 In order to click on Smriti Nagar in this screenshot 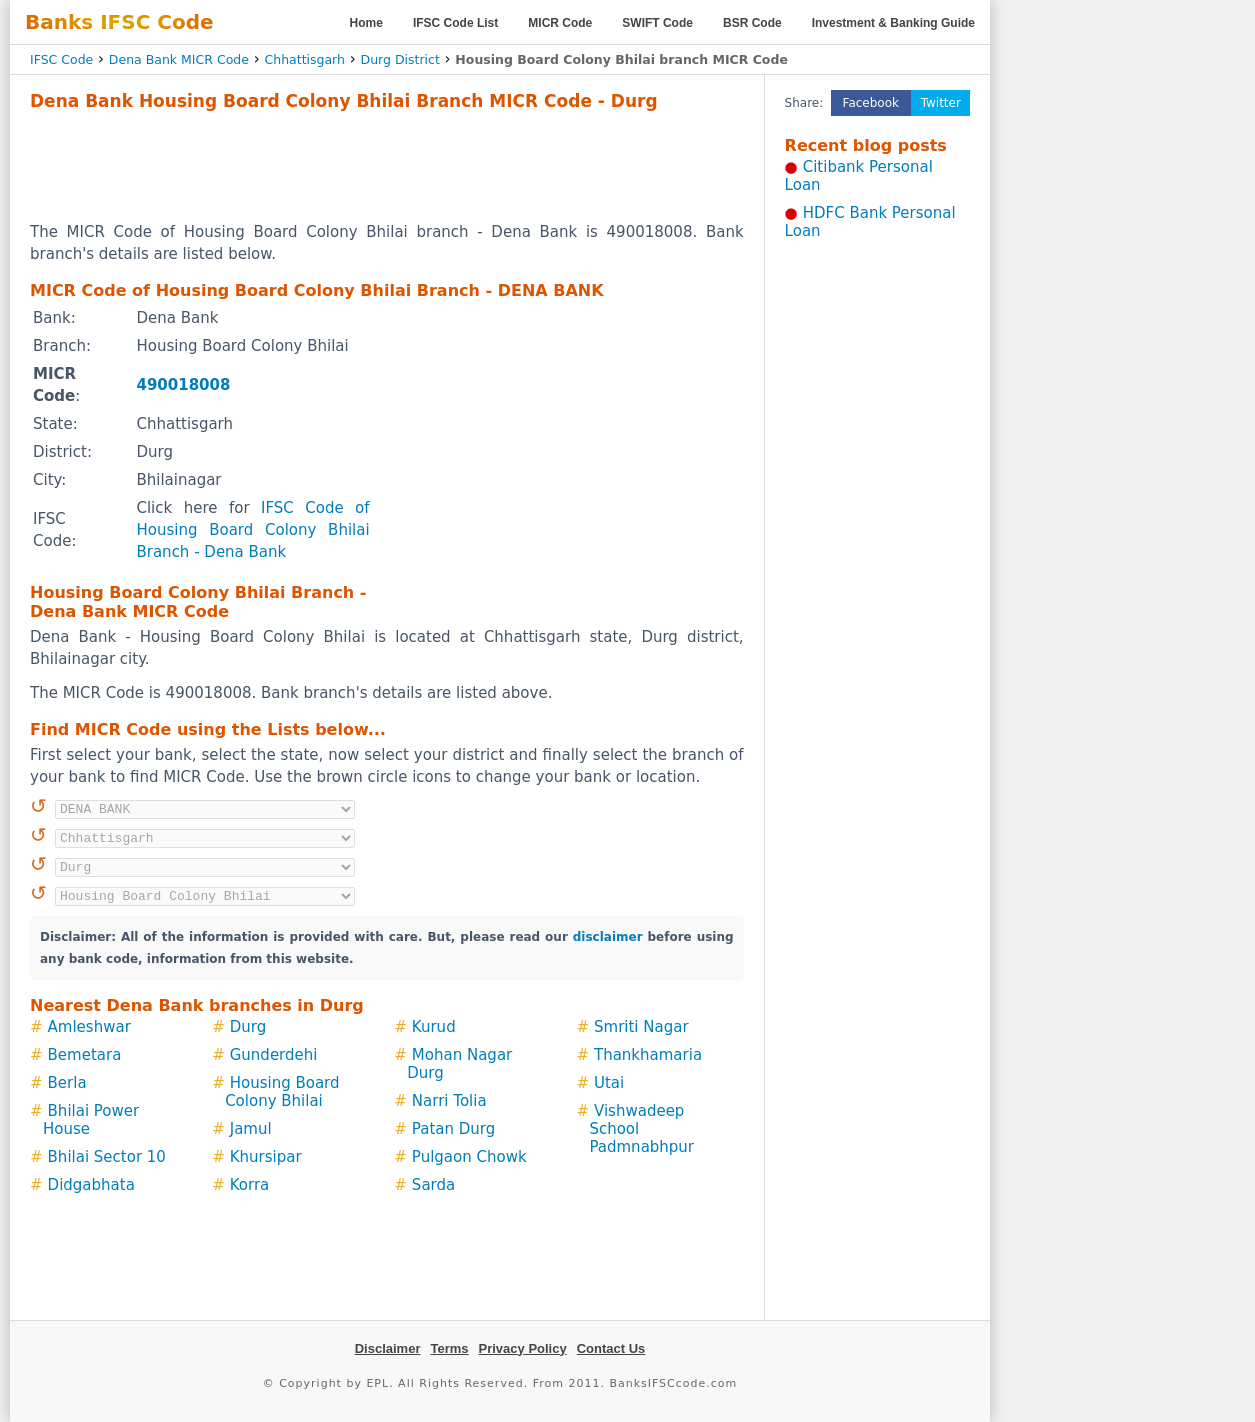, I will do `click(641, 1027)`.